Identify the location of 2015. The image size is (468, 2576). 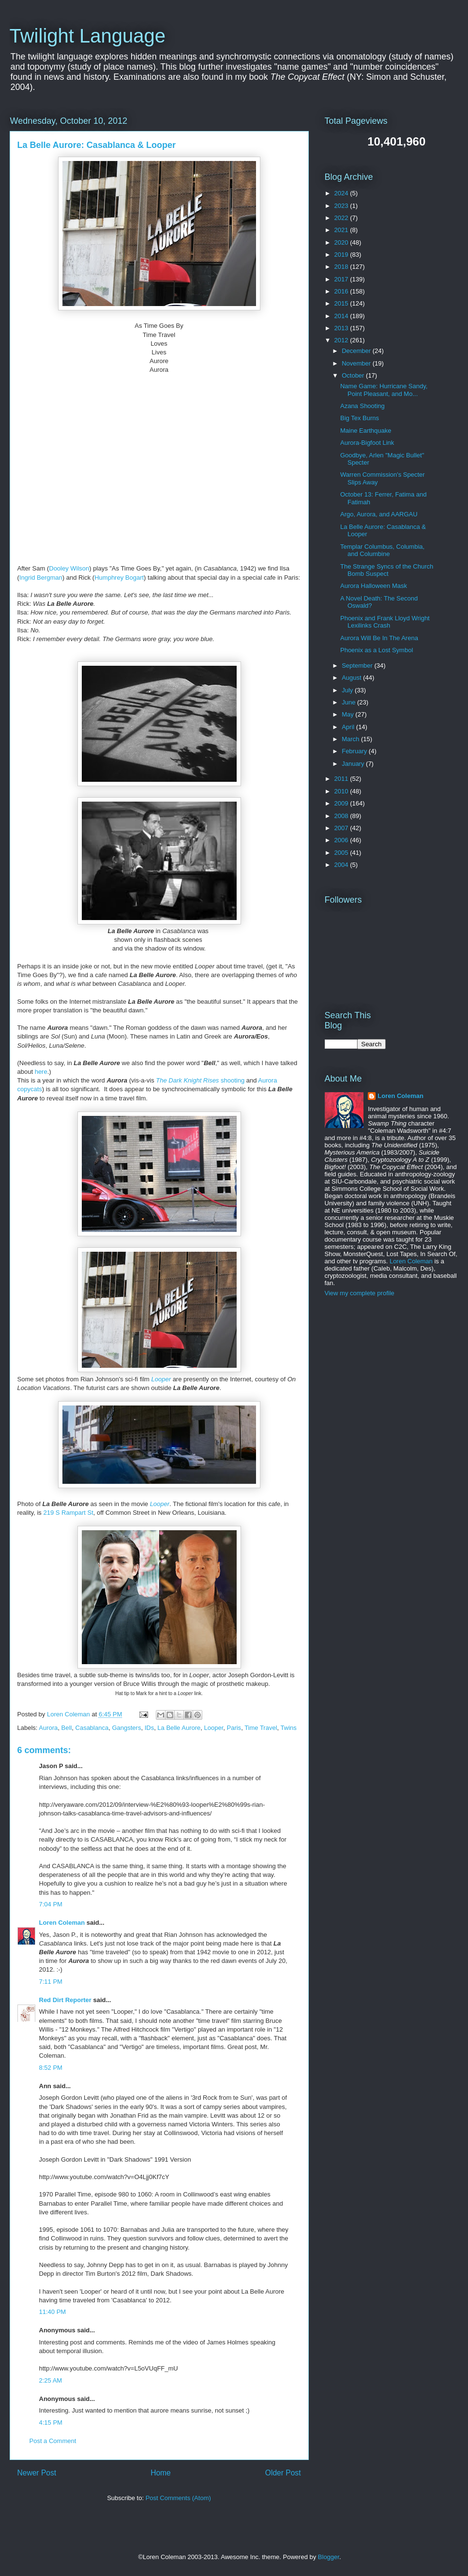
(342, 303).